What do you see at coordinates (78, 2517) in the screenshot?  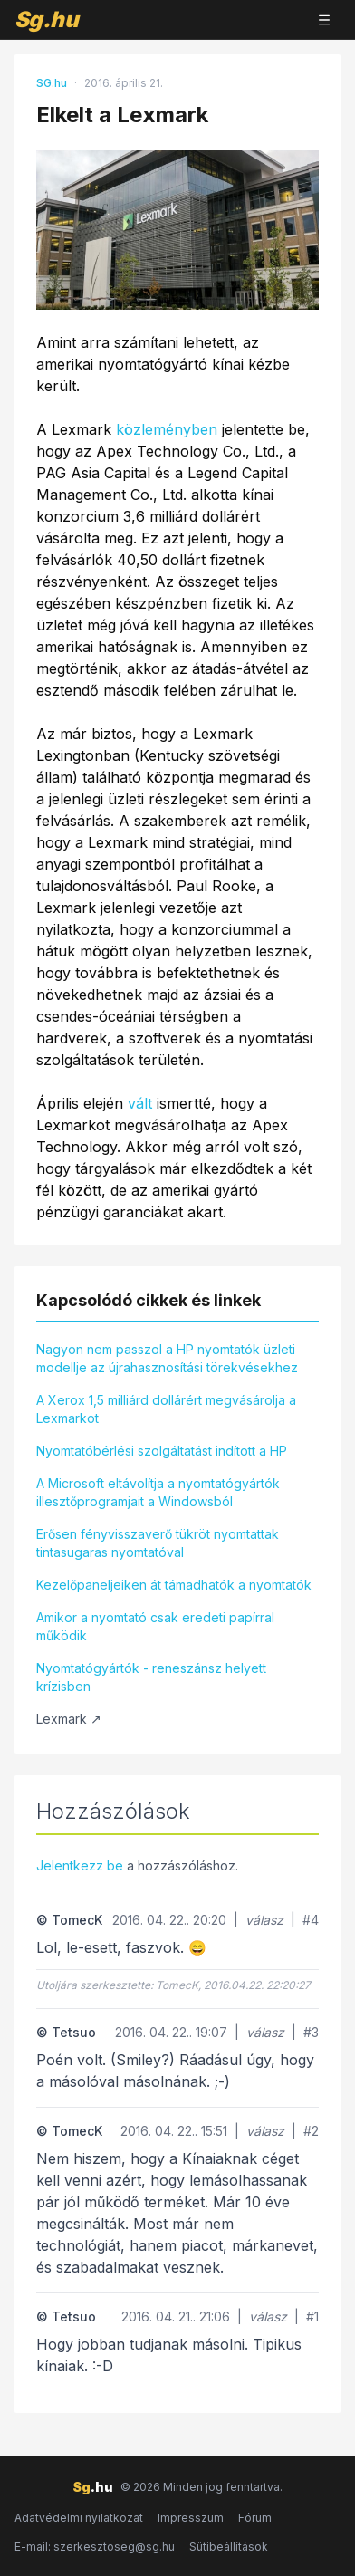 I see `Adatvédelmi nyilatkozat` at bounding box center [78, 2517].